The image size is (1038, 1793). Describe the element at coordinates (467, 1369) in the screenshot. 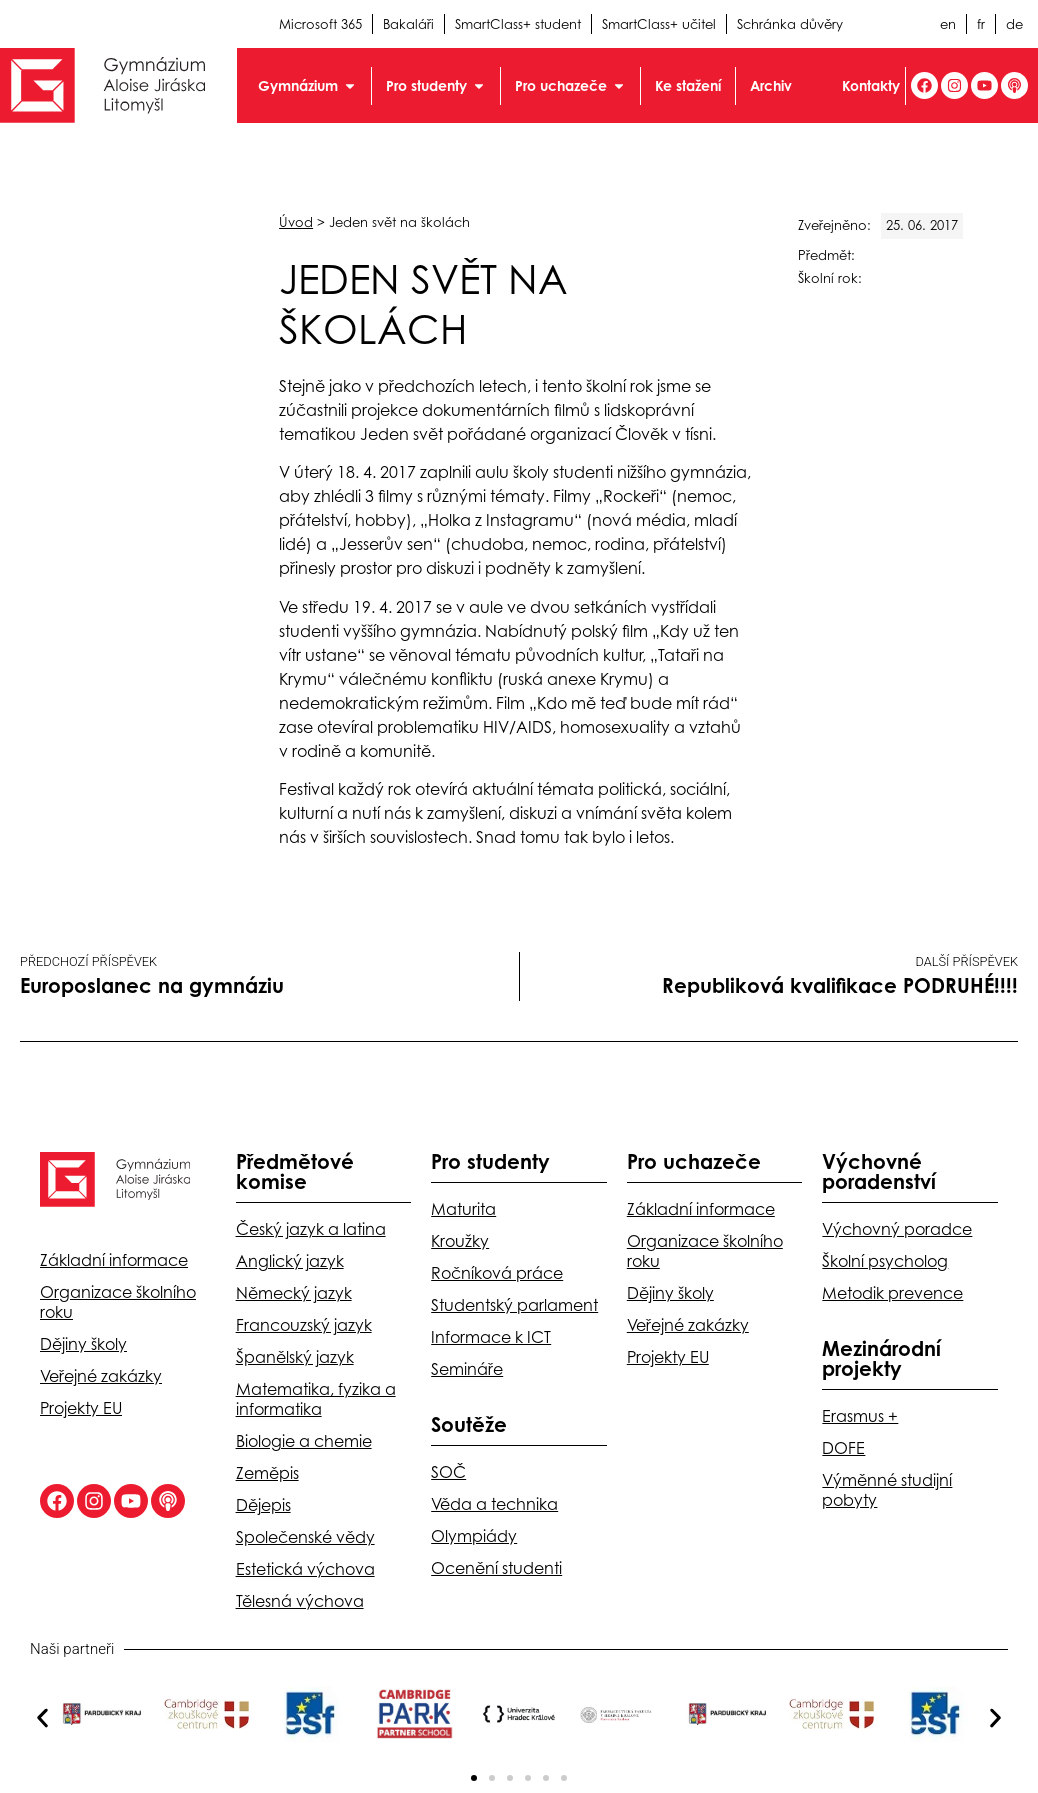

I see `Semináře` at that location.